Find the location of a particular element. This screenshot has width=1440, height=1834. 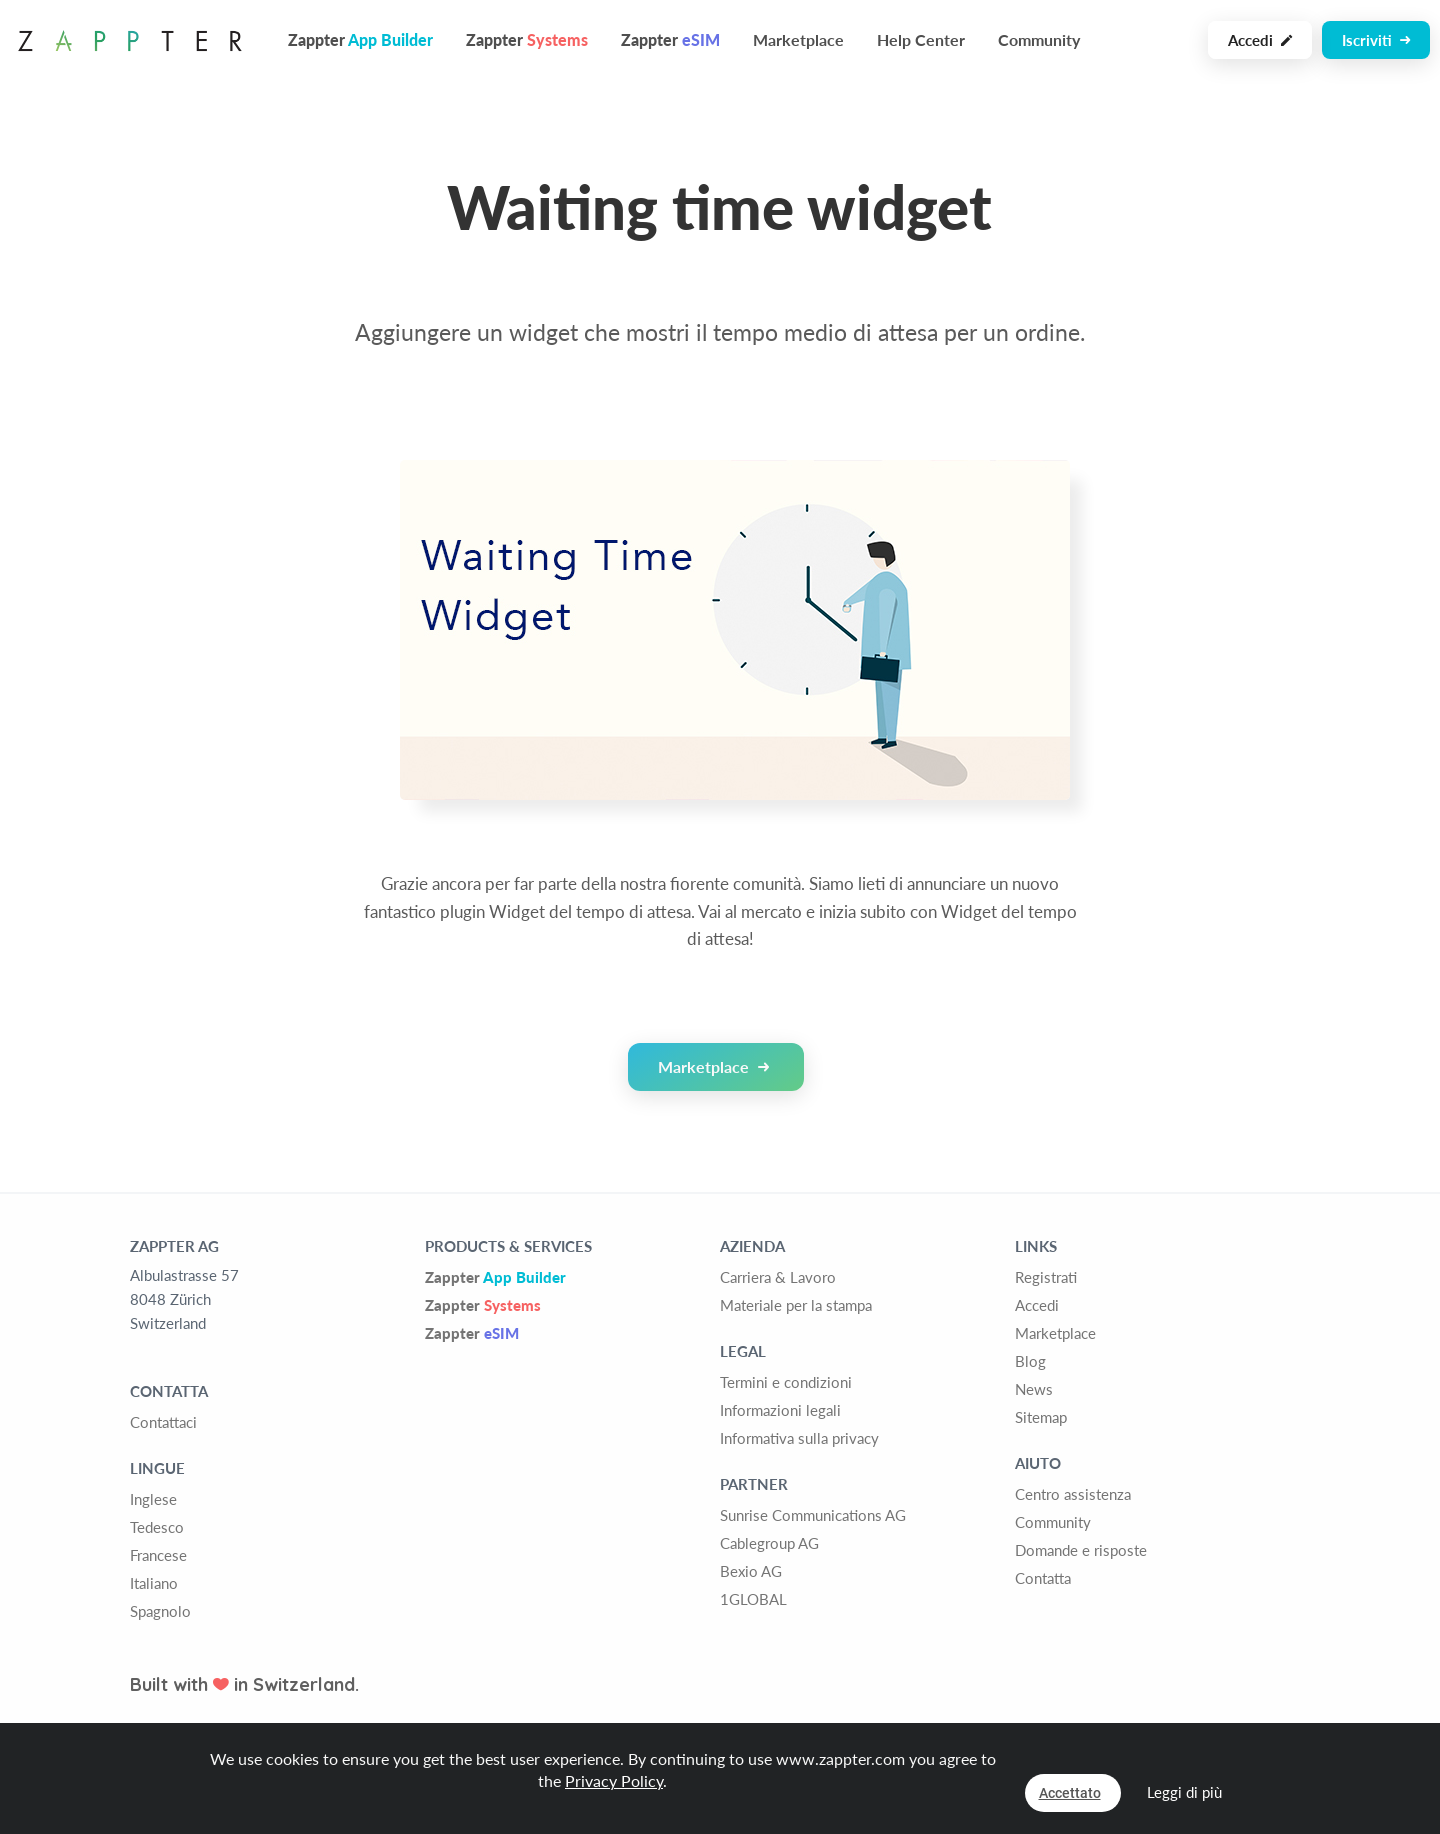

Leggi di più is located at coordinates (1184, 1792).